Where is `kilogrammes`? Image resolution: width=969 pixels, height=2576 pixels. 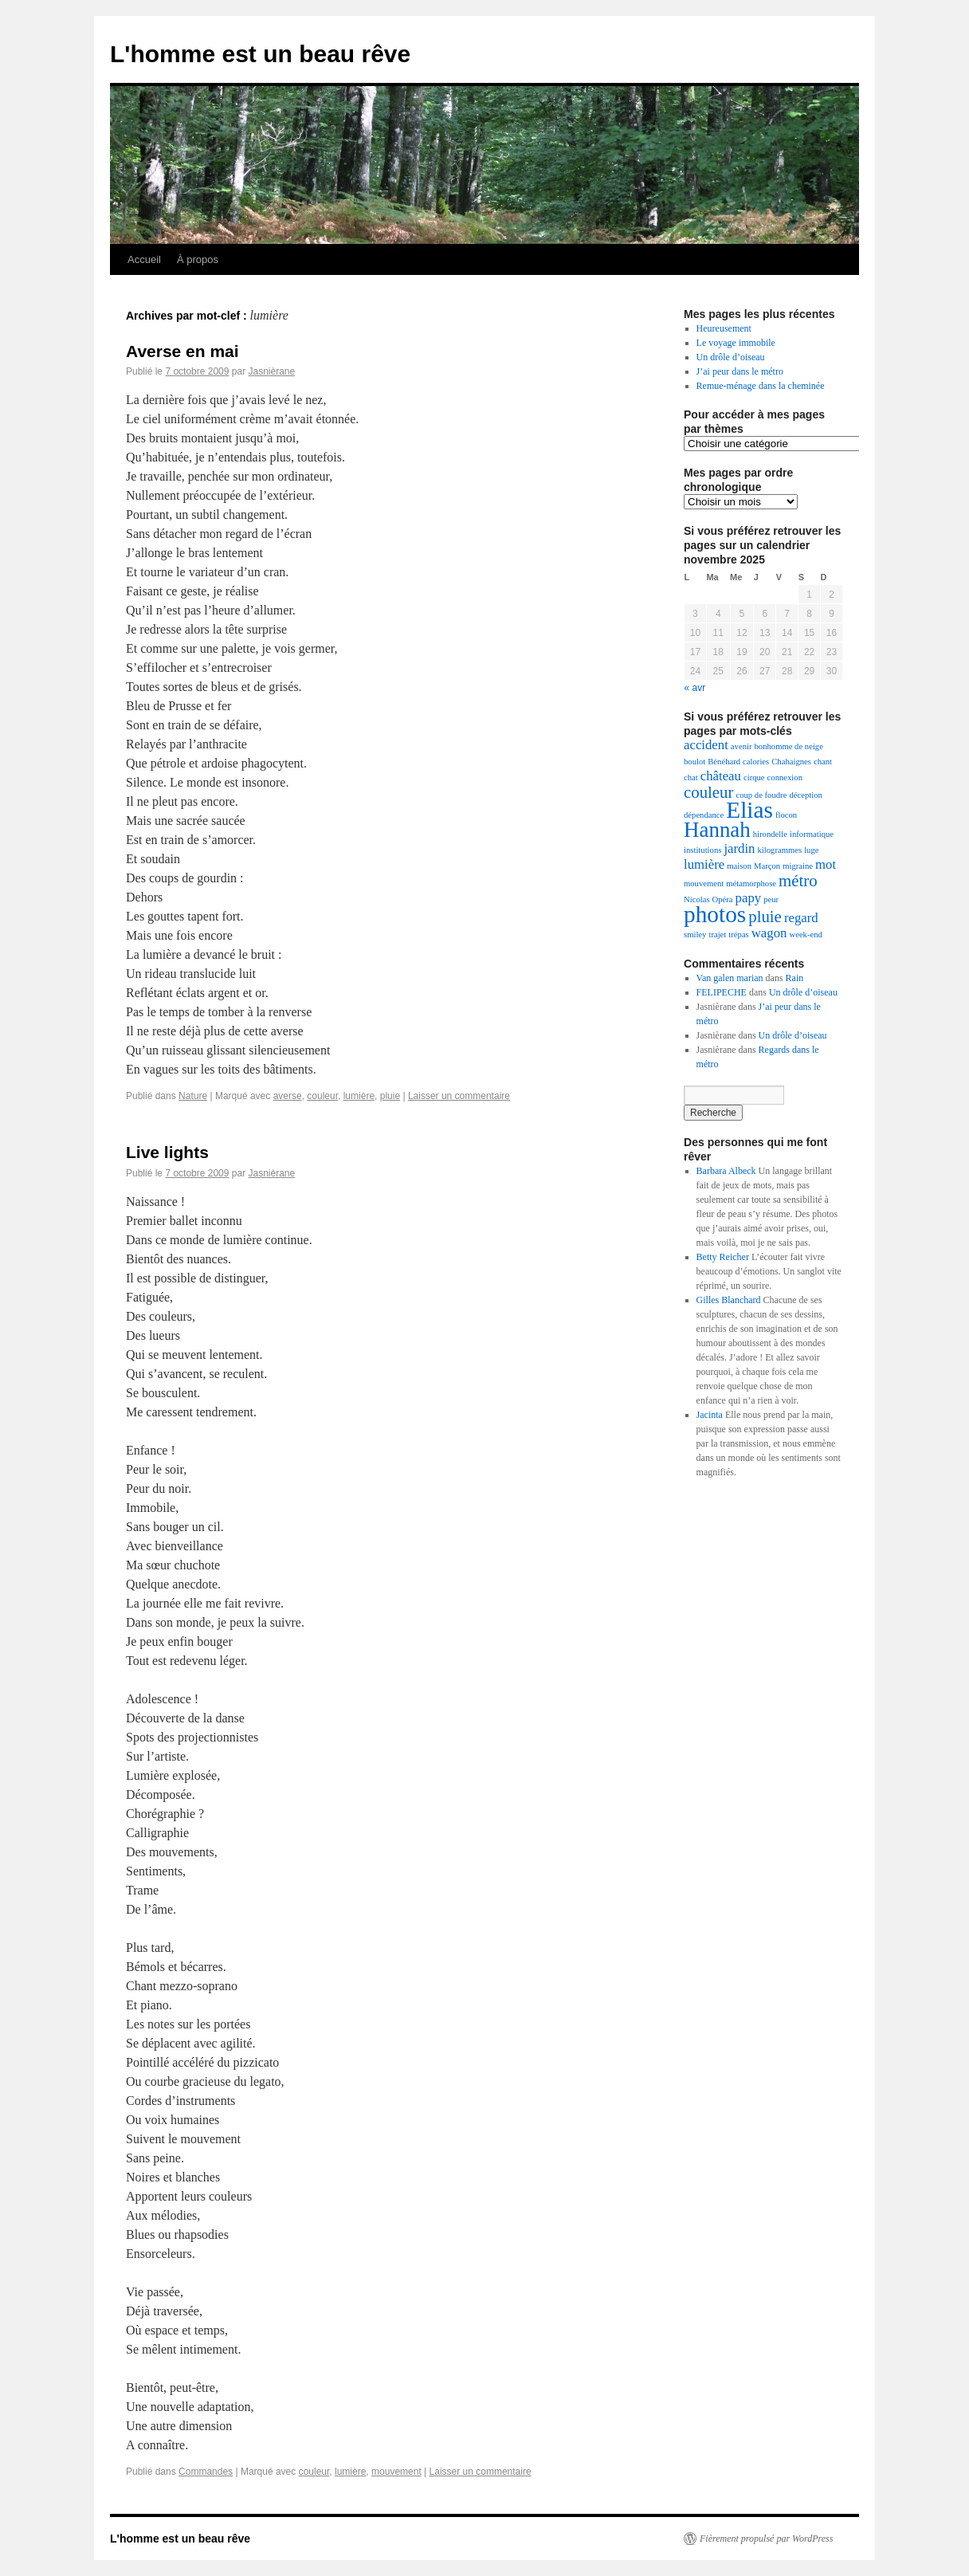 kilogrammes is located at coordinates (779, 850).